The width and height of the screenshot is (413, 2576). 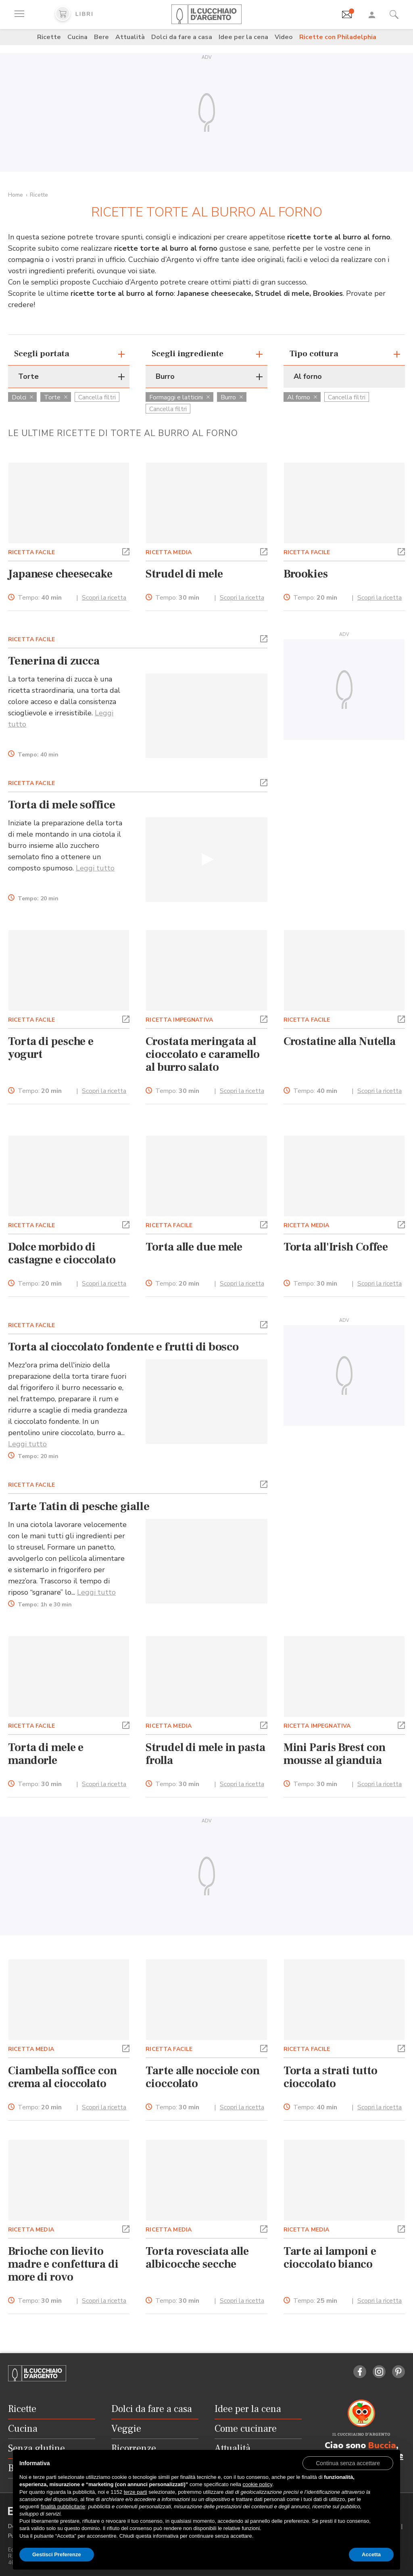 I want to click on Strudel di mele, so click(x=184, y=574).